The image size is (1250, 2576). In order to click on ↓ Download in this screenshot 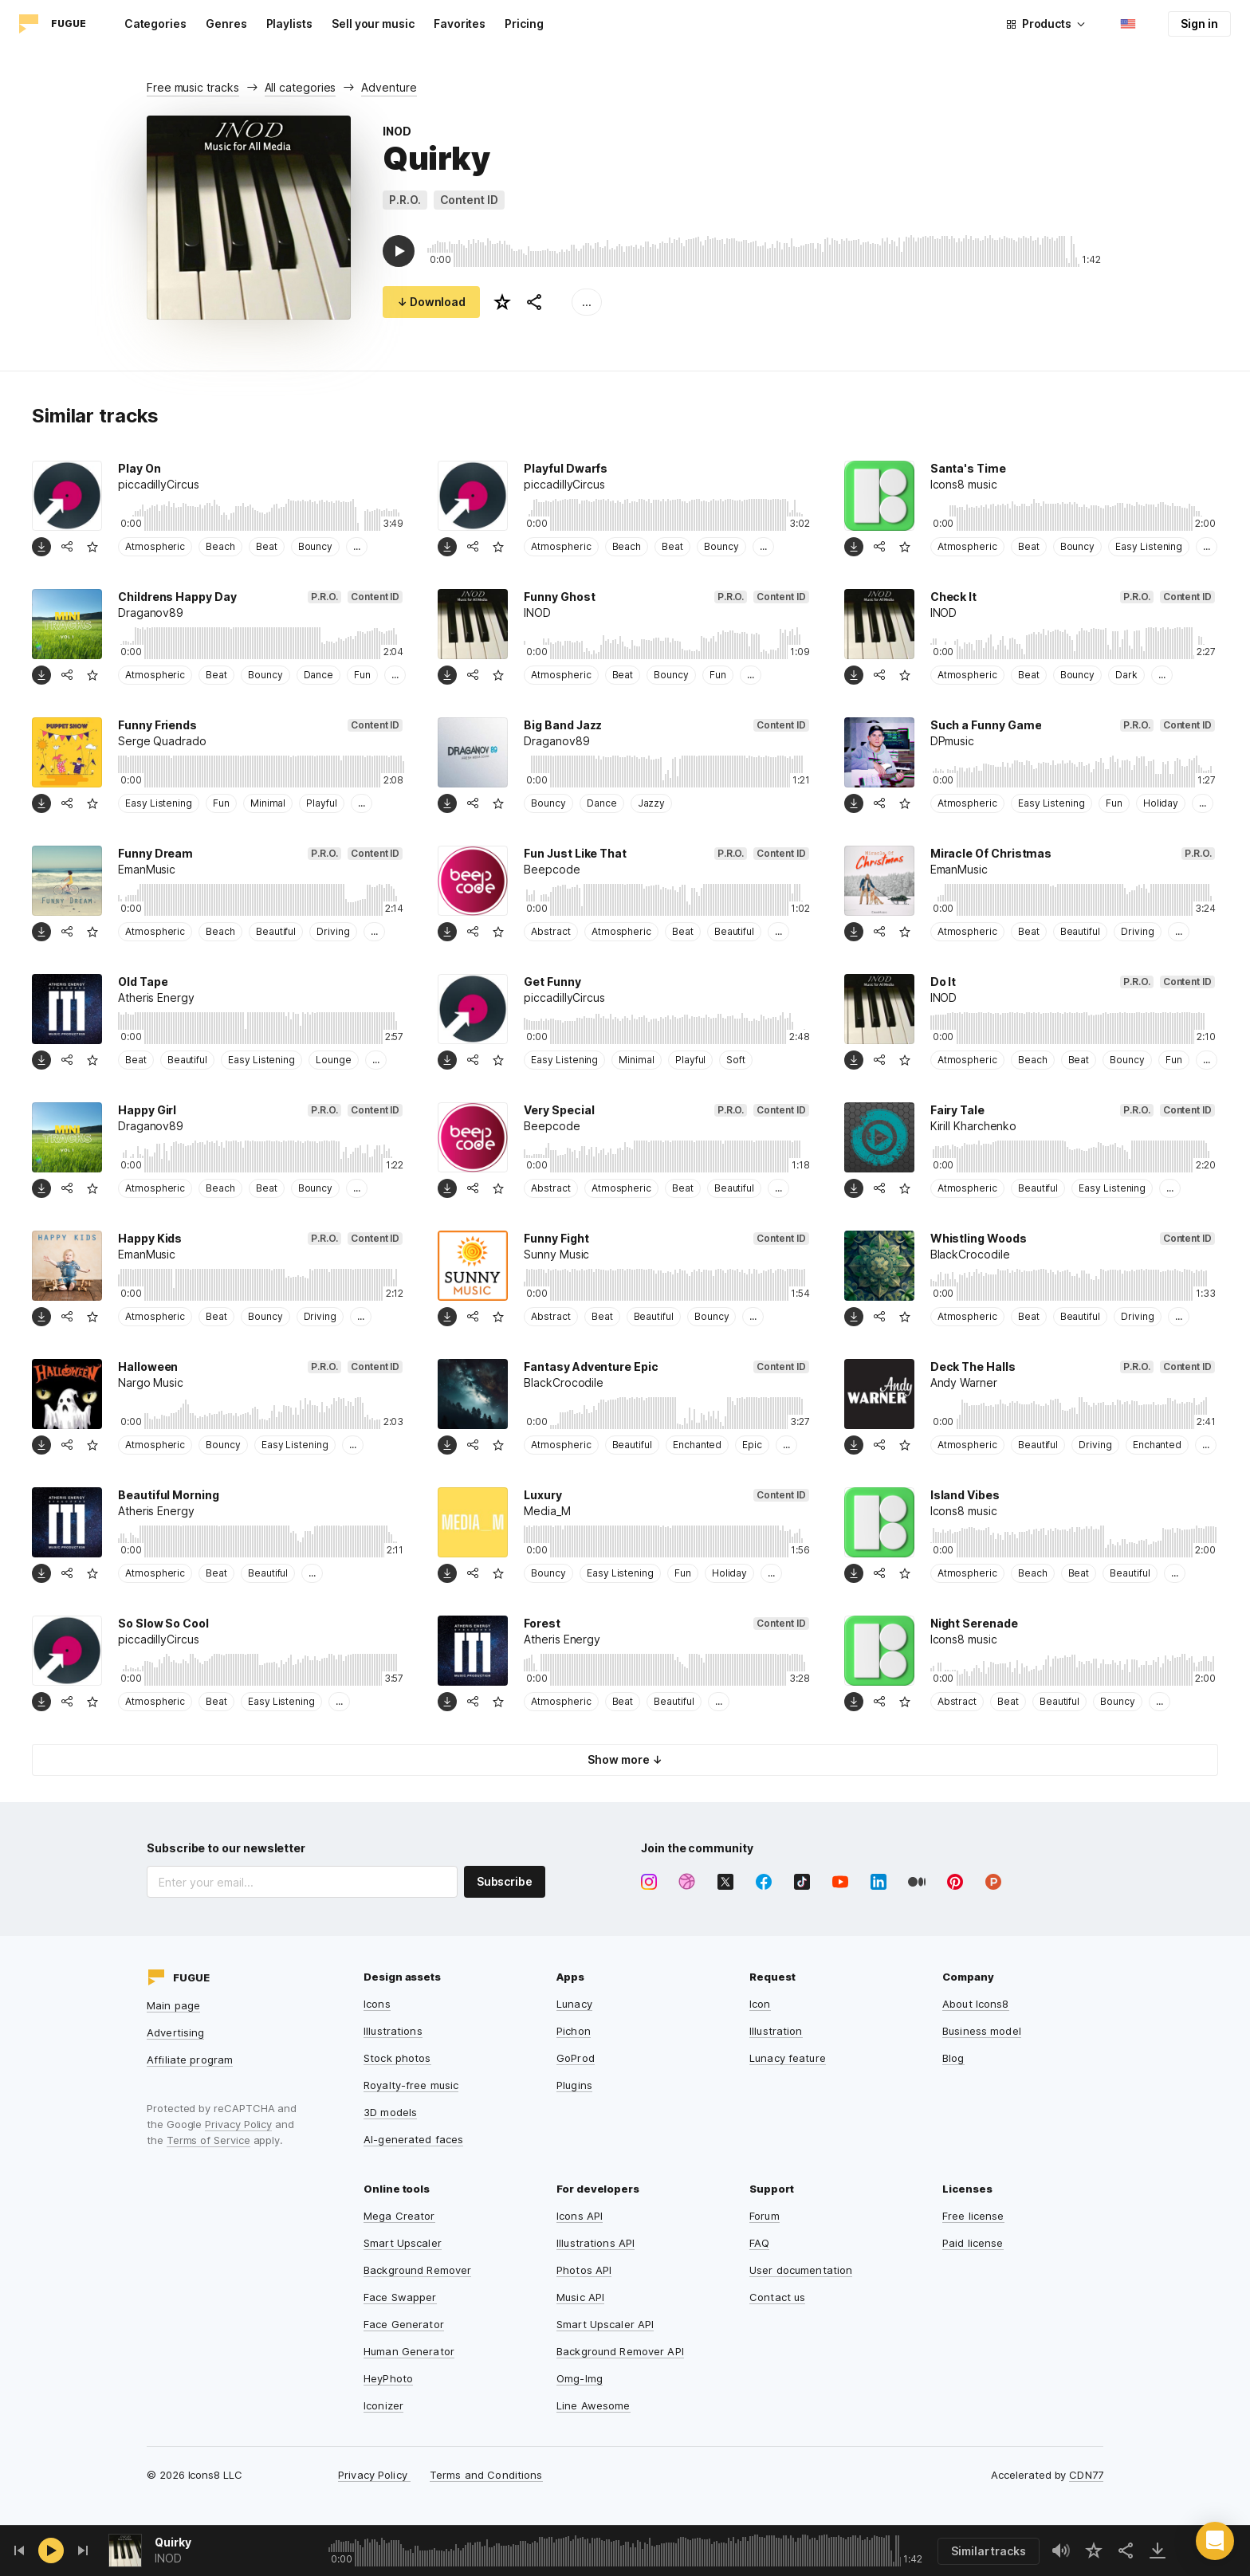, I will do `click(431, 301)`.